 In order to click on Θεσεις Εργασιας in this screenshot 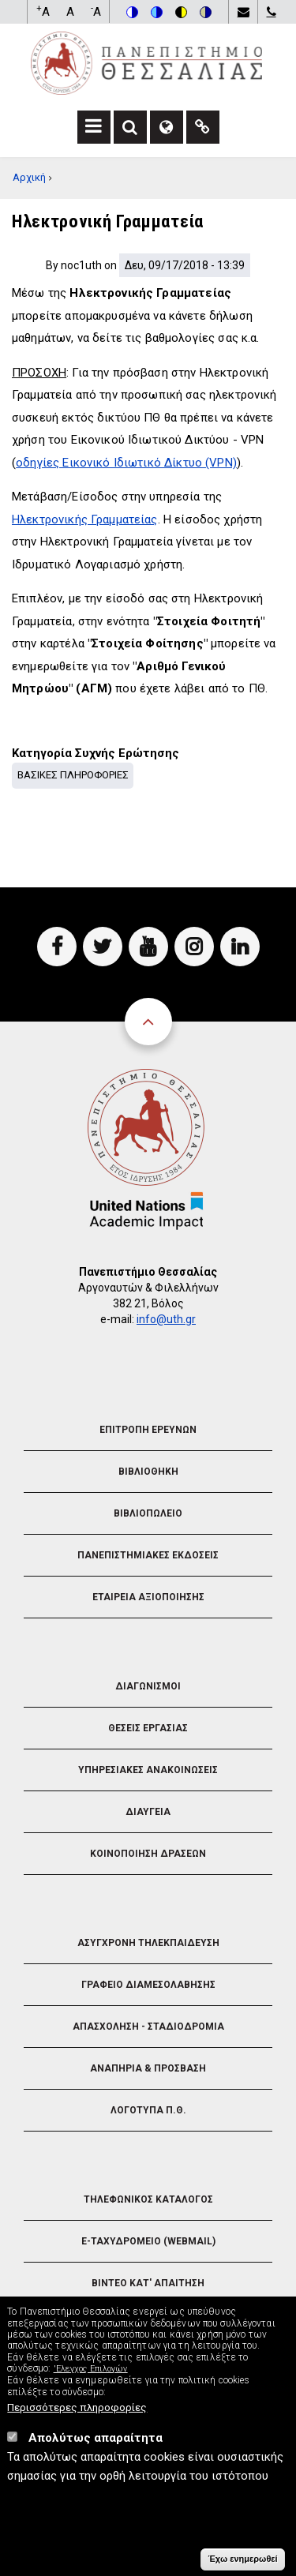, I will do `click(148, 1728)`.